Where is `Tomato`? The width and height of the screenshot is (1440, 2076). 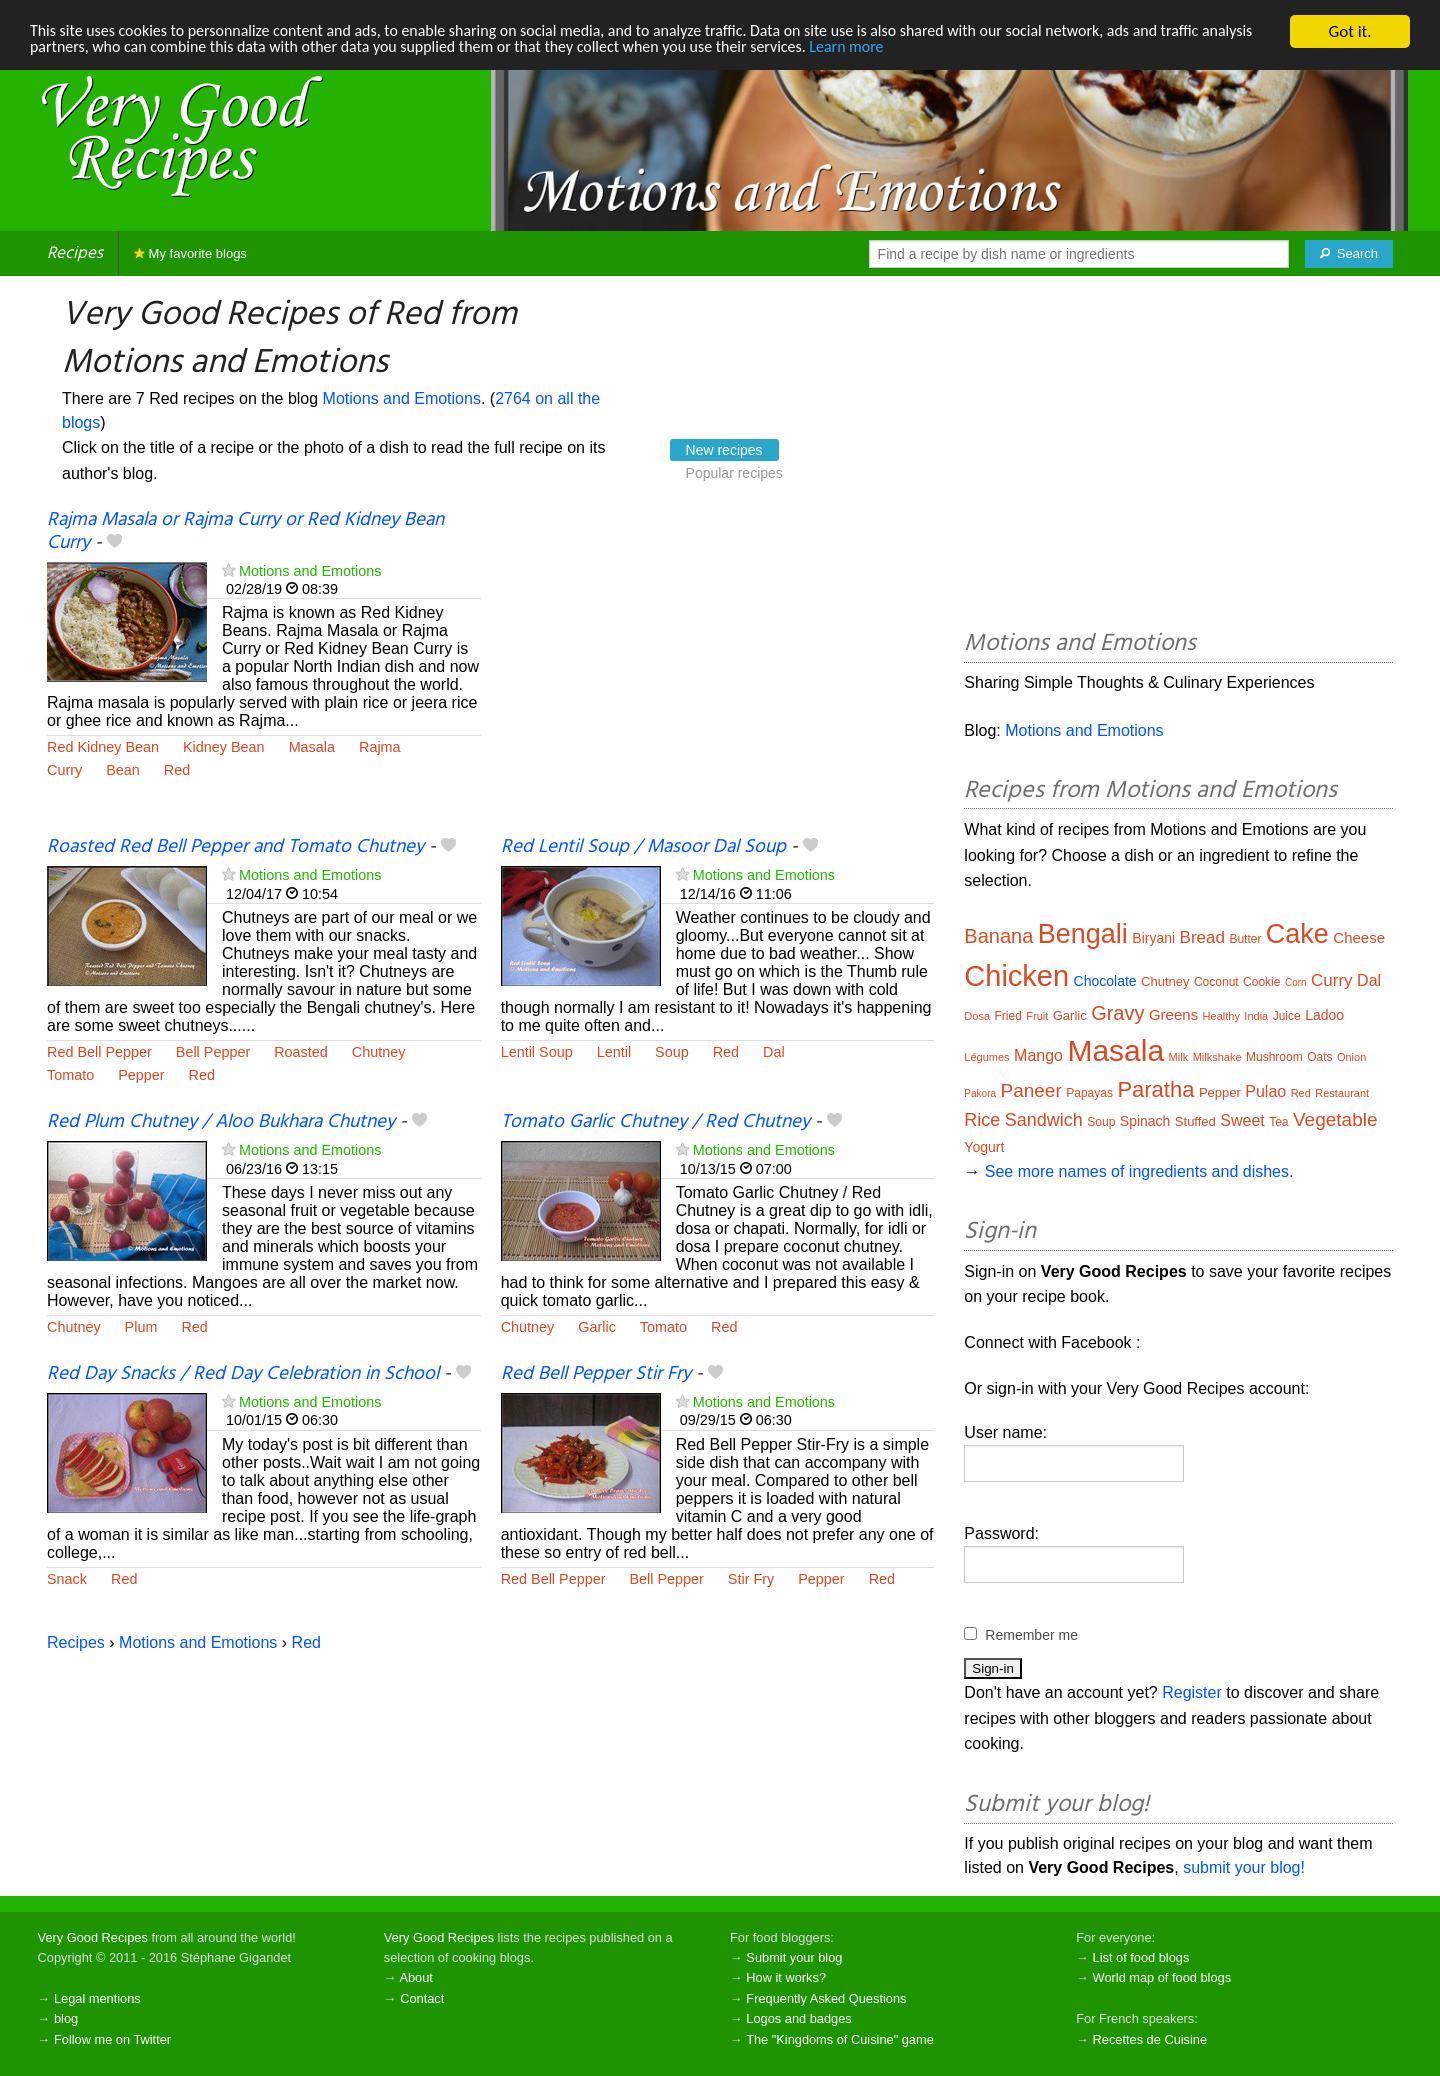
Tomato is located at coordinates (70, 1075).